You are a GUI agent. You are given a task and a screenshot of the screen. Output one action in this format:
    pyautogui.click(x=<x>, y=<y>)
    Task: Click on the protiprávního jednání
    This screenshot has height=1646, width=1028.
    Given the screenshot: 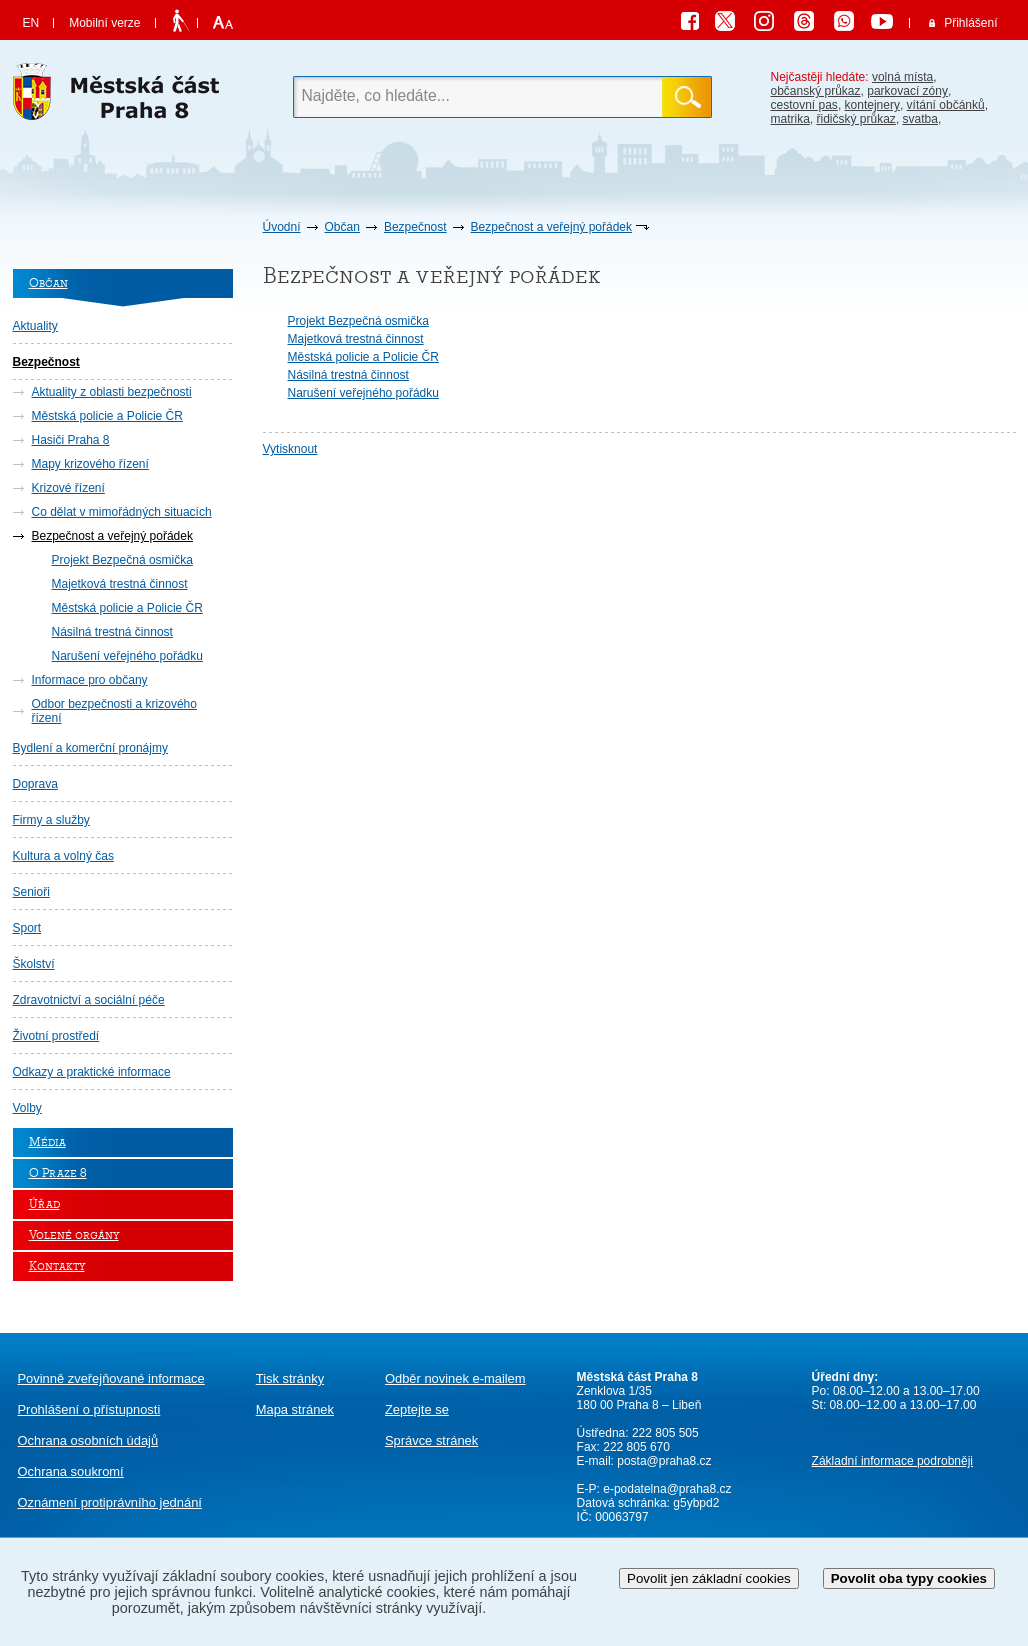 What is the action you would take?
    pyautogui.click(x=110, y=1502)
    